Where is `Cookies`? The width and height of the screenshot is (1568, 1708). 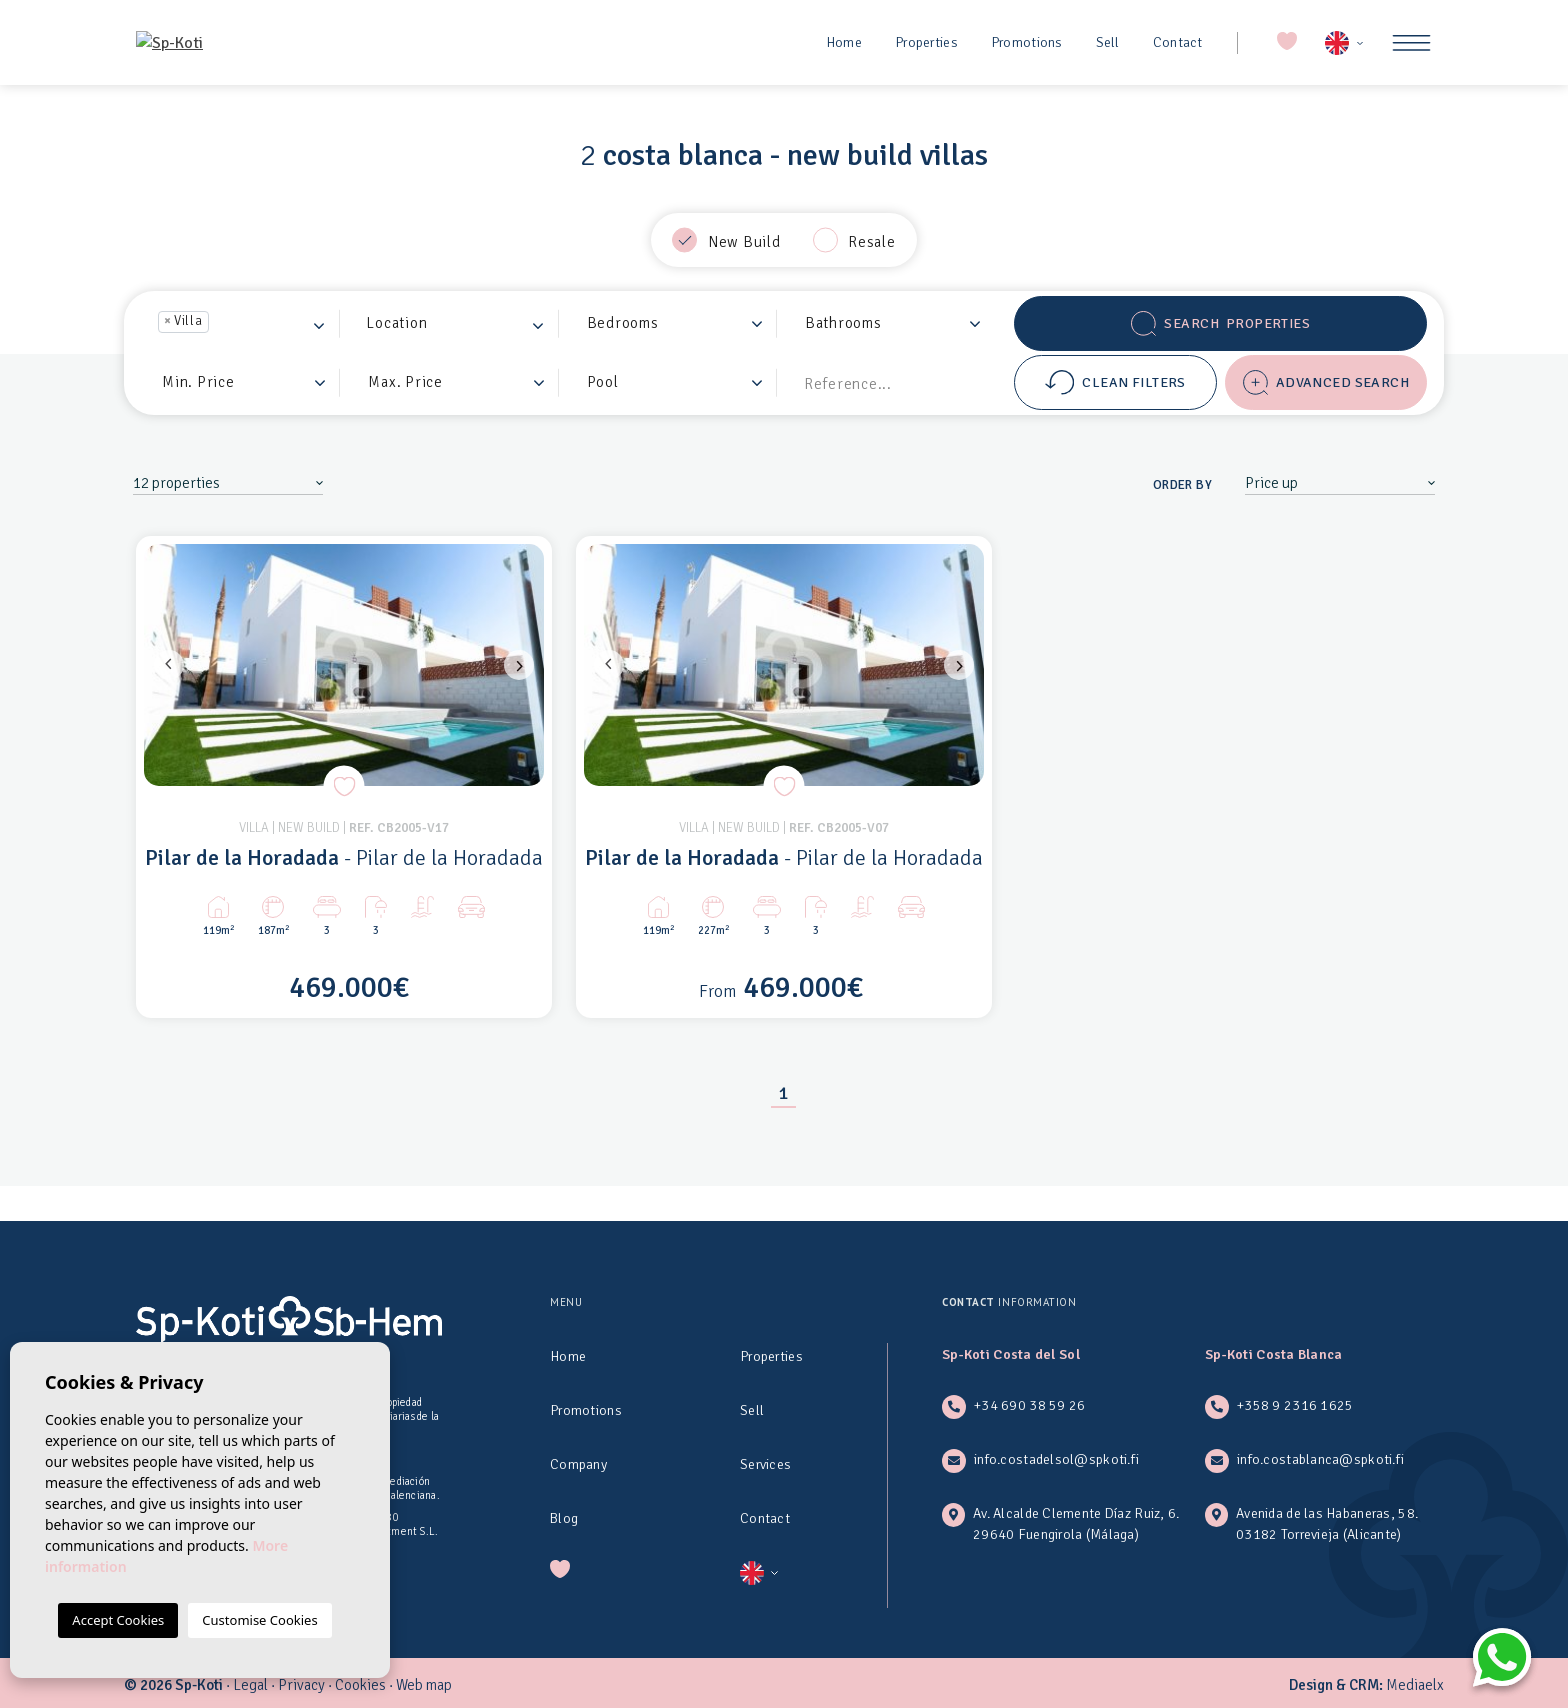
Cookies is located at coordinates (360, 1685).